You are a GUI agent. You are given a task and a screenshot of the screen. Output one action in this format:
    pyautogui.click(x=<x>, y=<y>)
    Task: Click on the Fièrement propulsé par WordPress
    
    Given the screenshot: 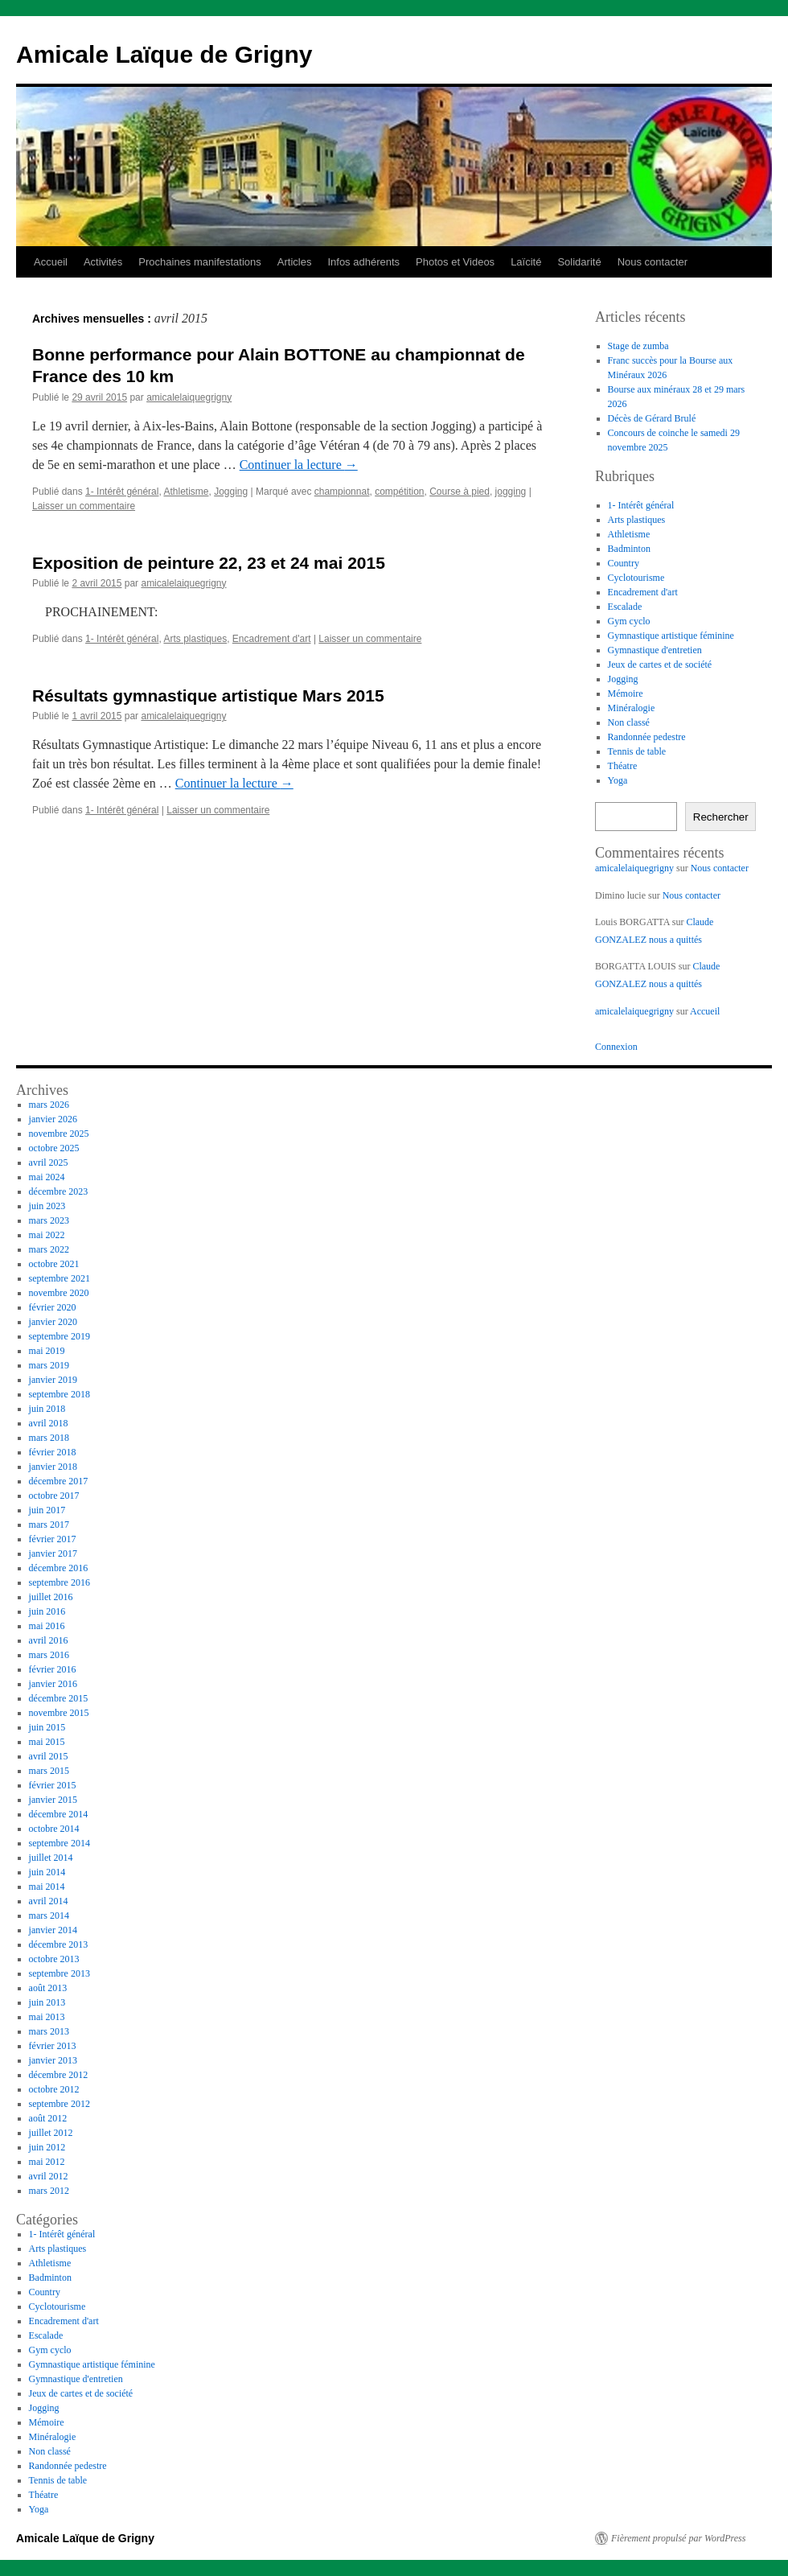 What is the action you would take?
    pyautogui.click(x=678, y=2538)
    